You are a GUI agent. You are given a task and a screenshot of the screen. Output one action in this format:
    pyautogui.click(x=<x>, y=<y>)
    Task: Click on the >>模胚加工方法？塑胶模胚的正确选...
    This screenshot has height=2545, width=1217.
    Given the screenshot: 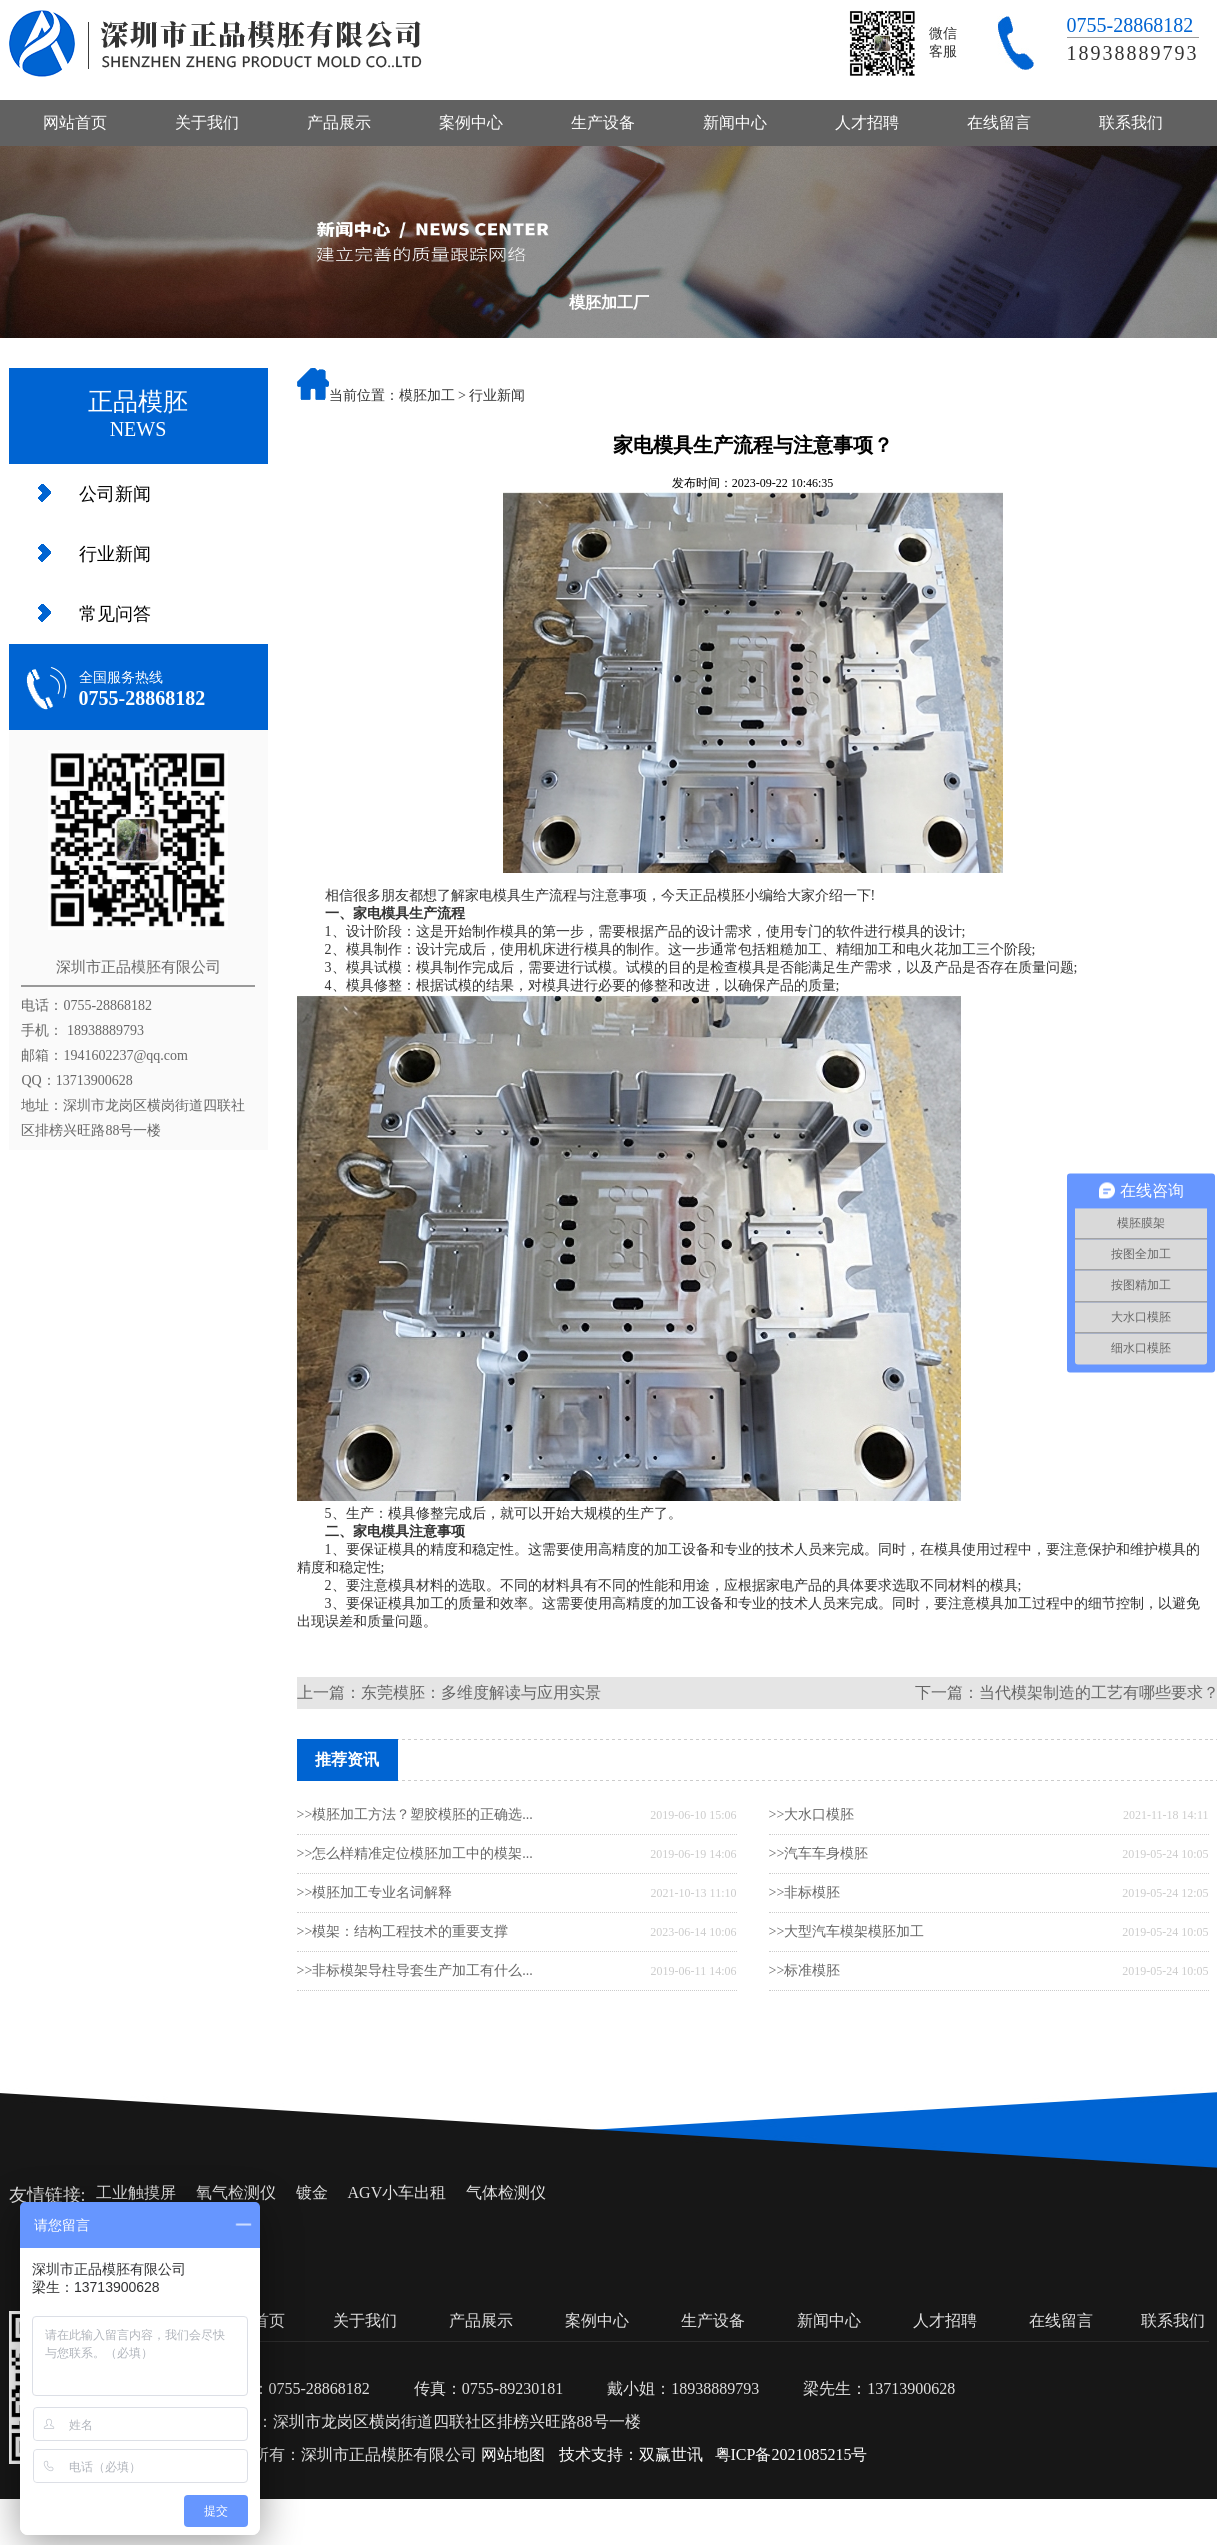 What is the action you would take?
    pyautogui.click(x=415, y=1814)
    